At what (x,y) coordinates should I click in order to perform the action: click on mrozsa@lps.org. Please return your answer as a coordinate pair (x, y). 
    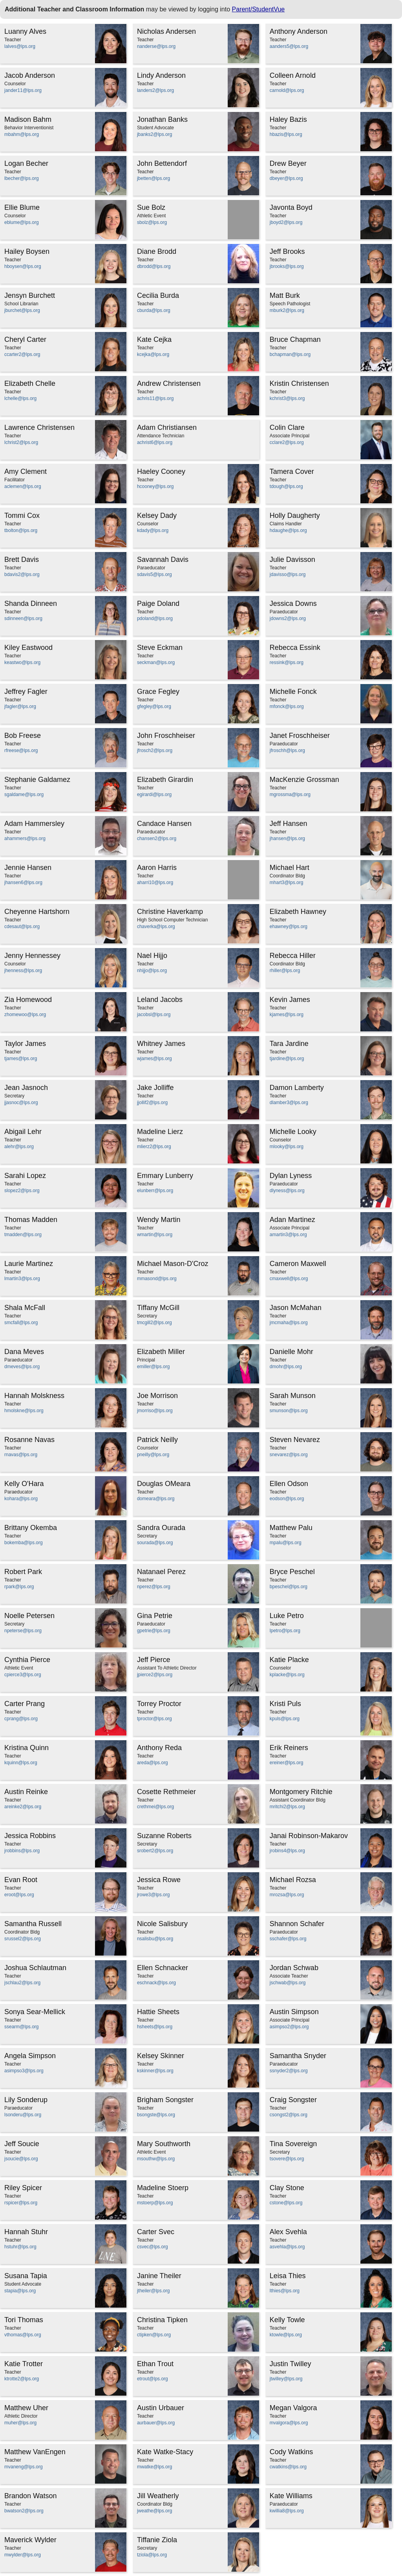
    Looking at the image, I should click on (287, 1894).